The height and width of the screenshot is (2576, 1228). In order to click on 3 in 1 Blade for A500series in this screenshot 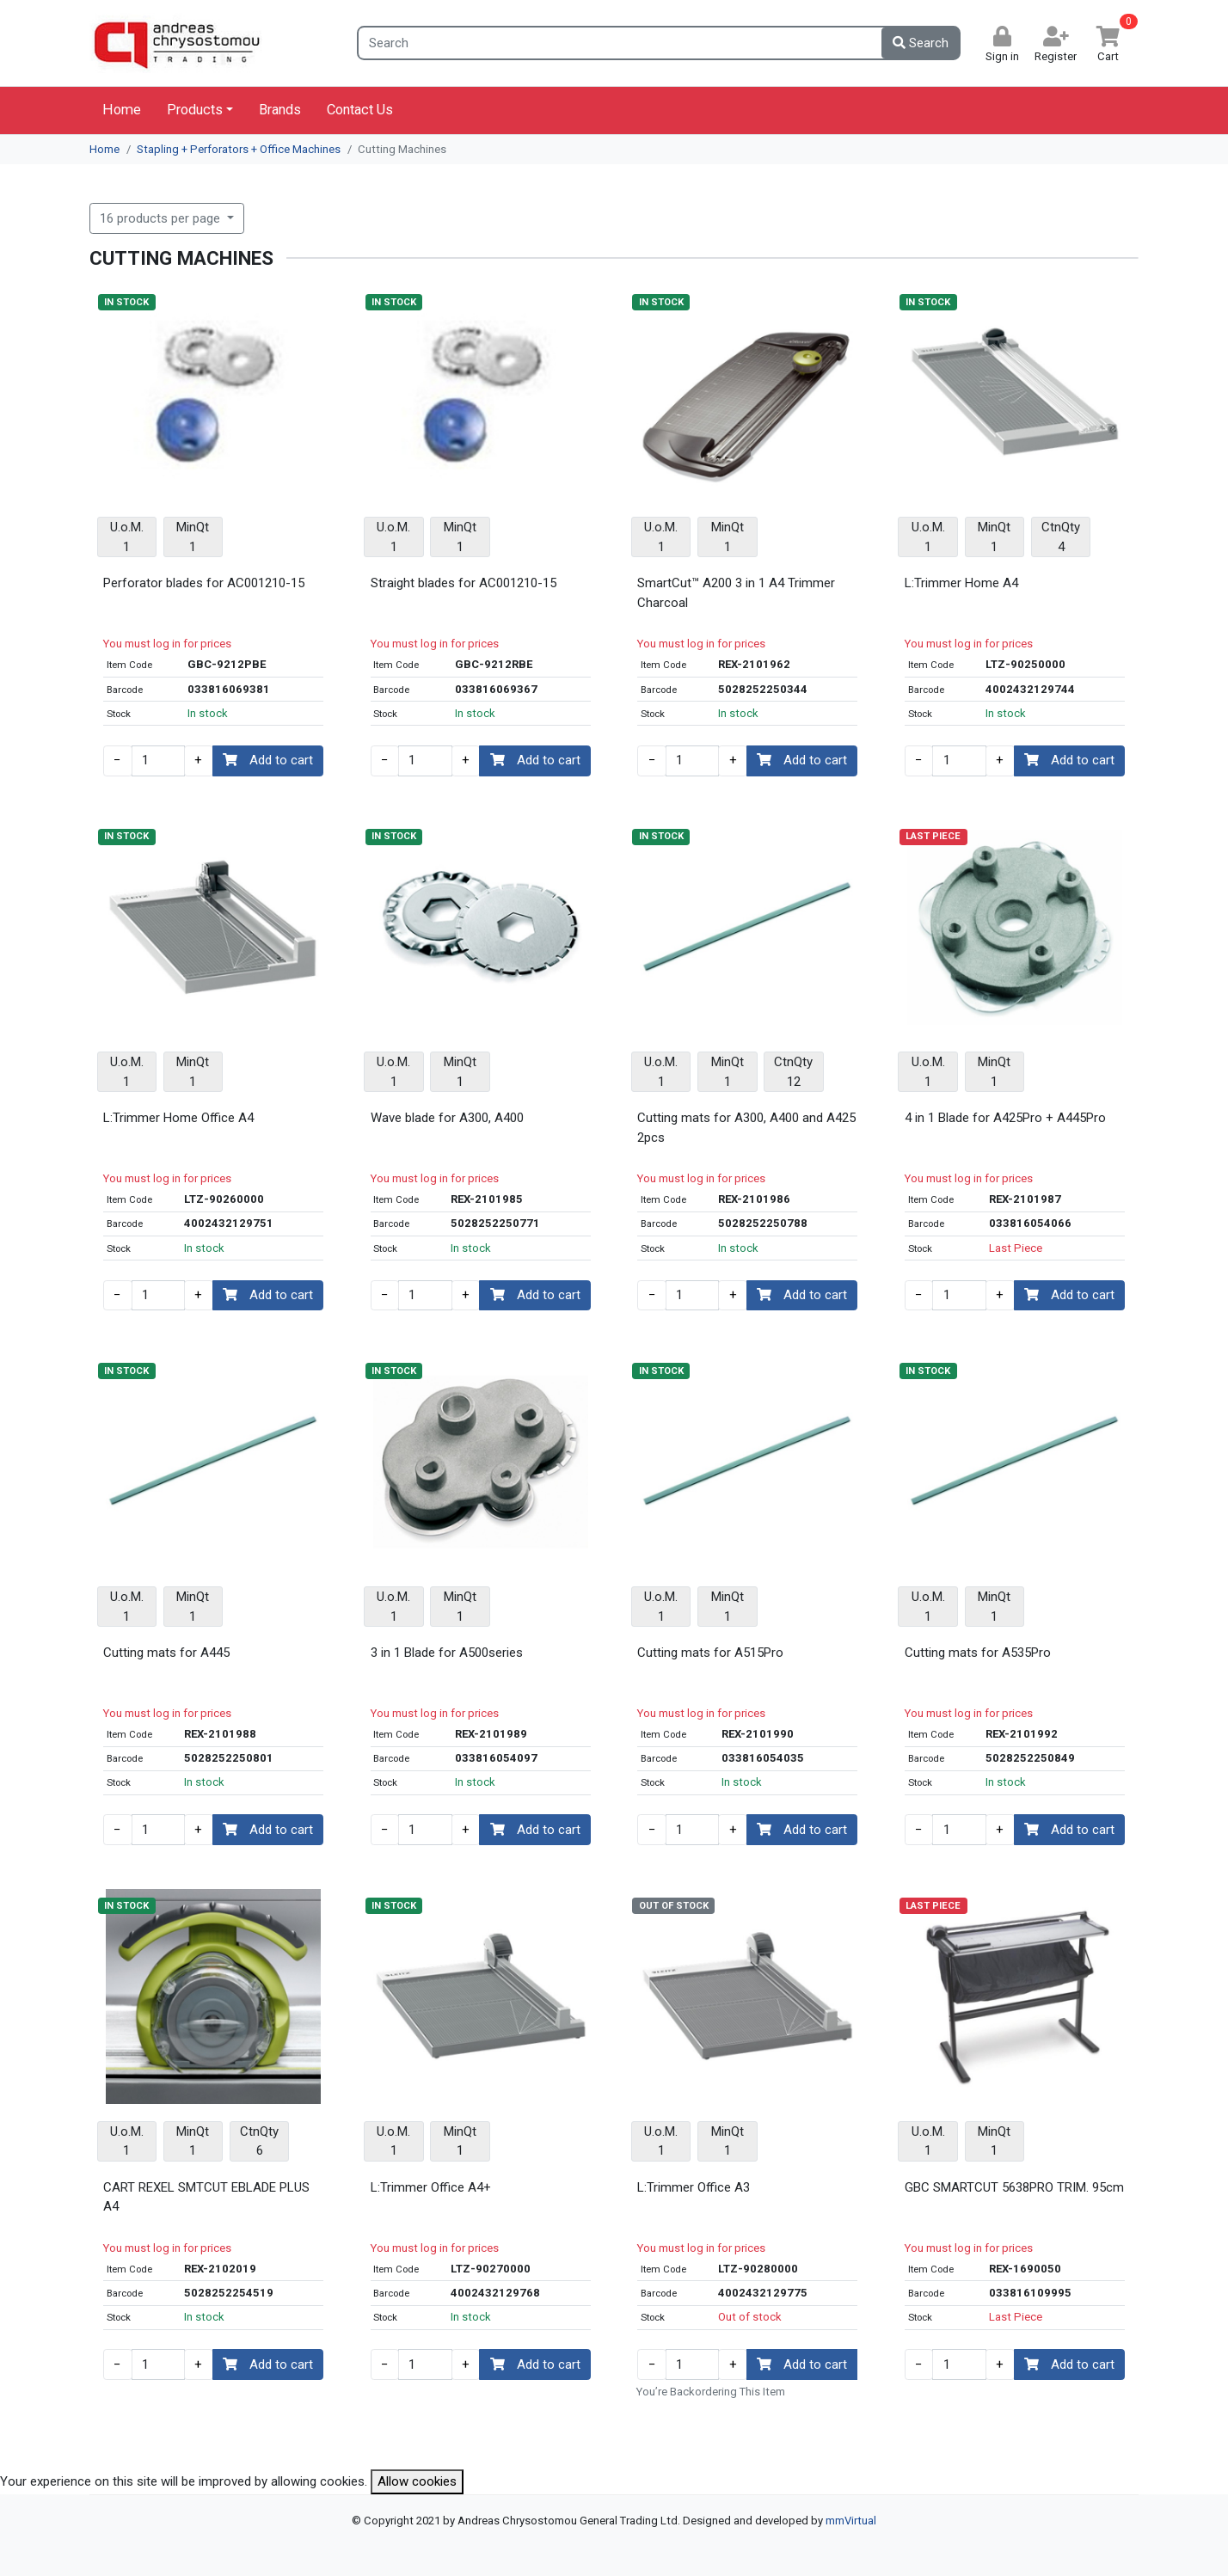, I will do `click(447, 1652)`.